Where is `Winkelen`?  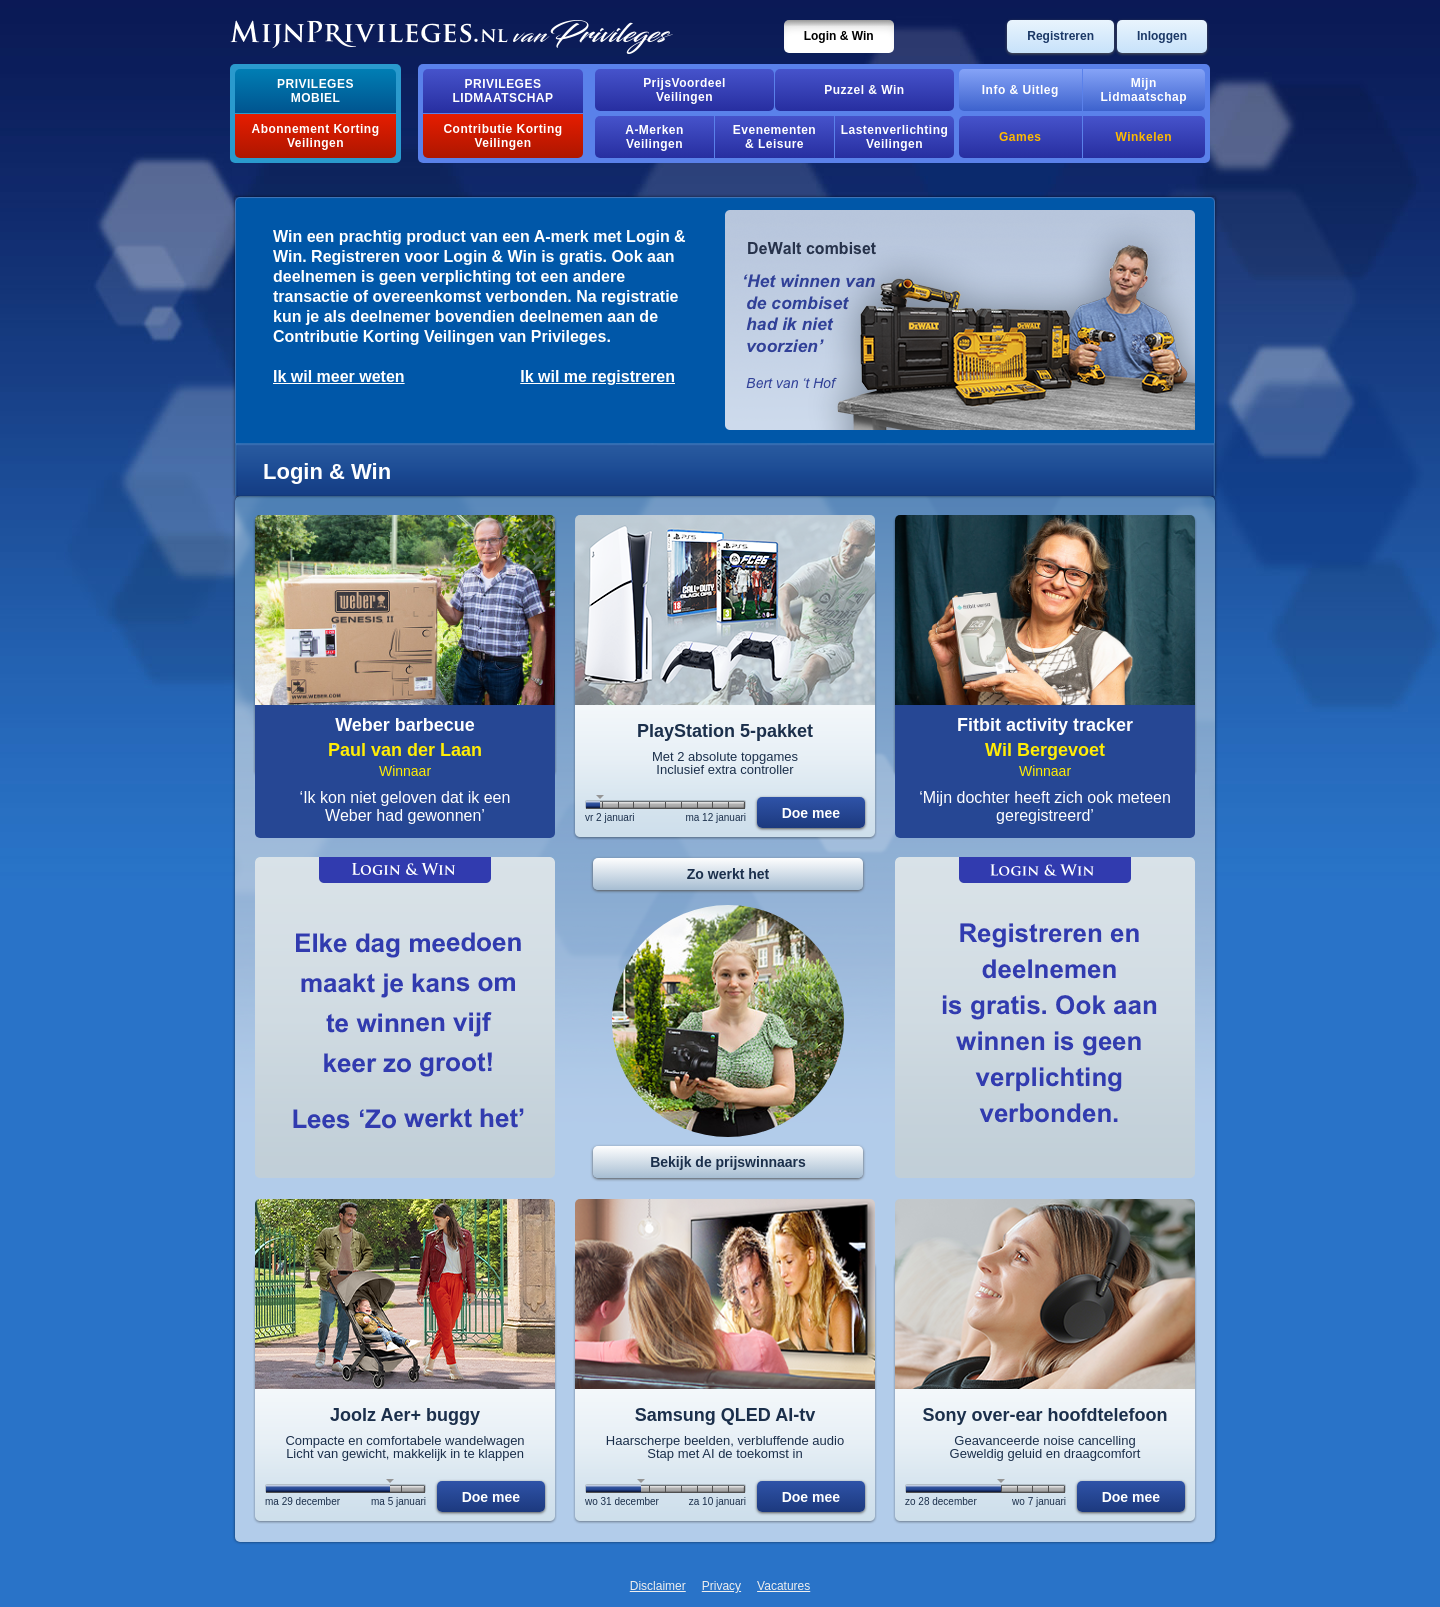 Winkelen is located at coordinates (1144, 137).